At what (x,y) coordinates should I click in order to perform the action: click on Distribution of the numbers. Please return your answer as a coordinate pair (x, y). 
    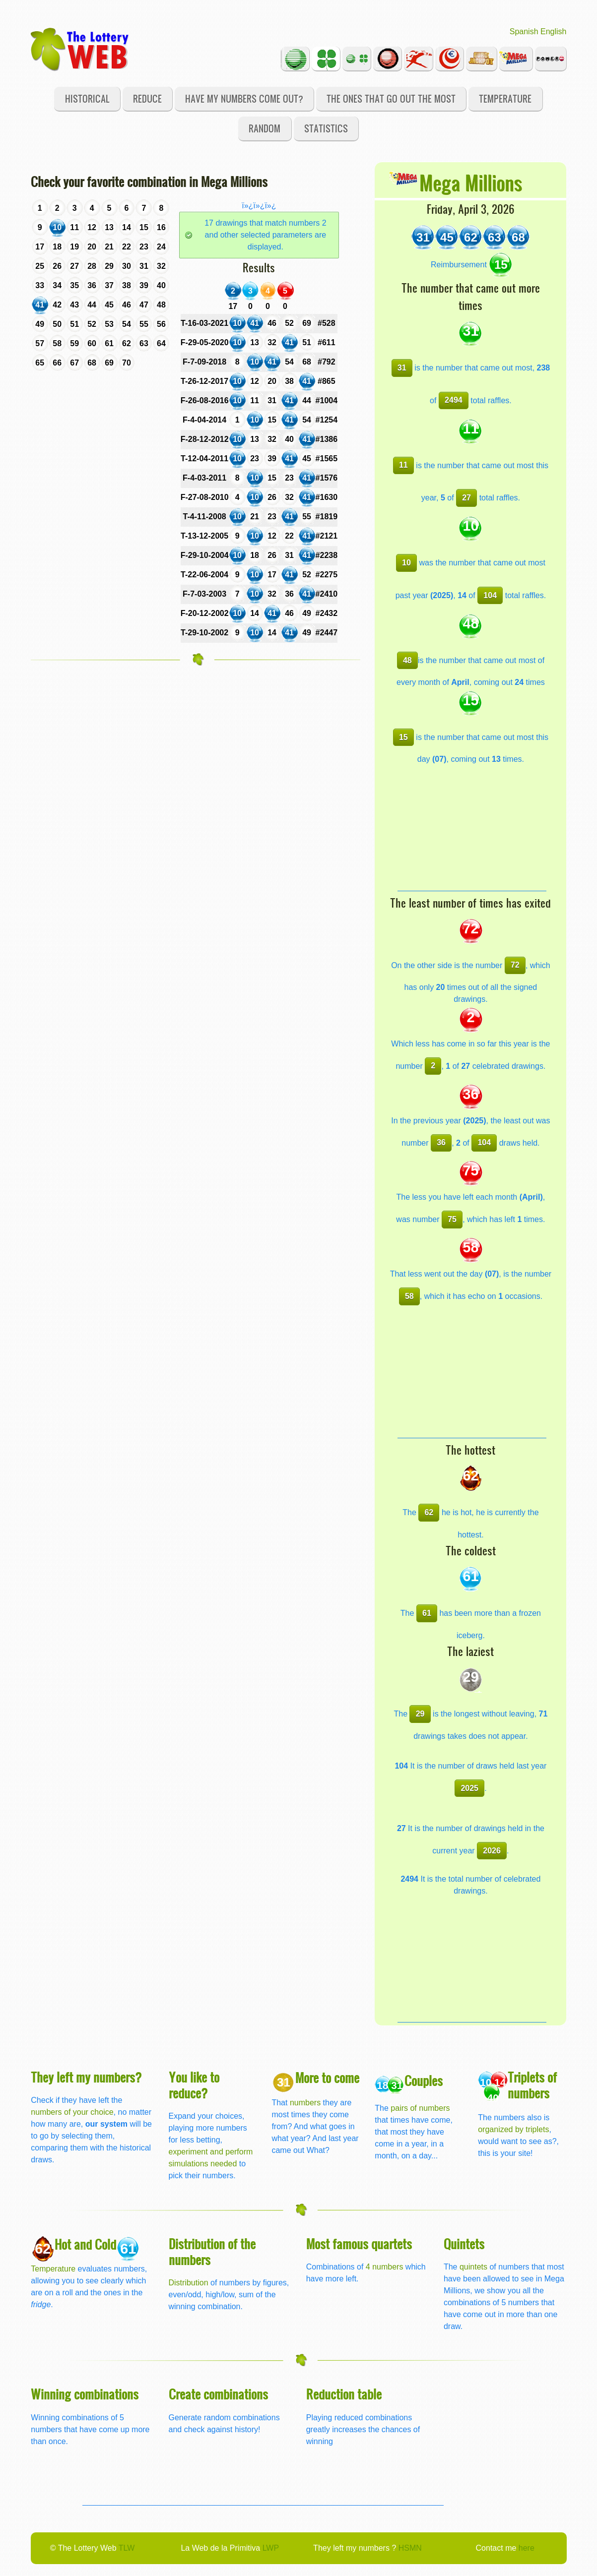
    Looking at the image, I should click on (212, 2251).